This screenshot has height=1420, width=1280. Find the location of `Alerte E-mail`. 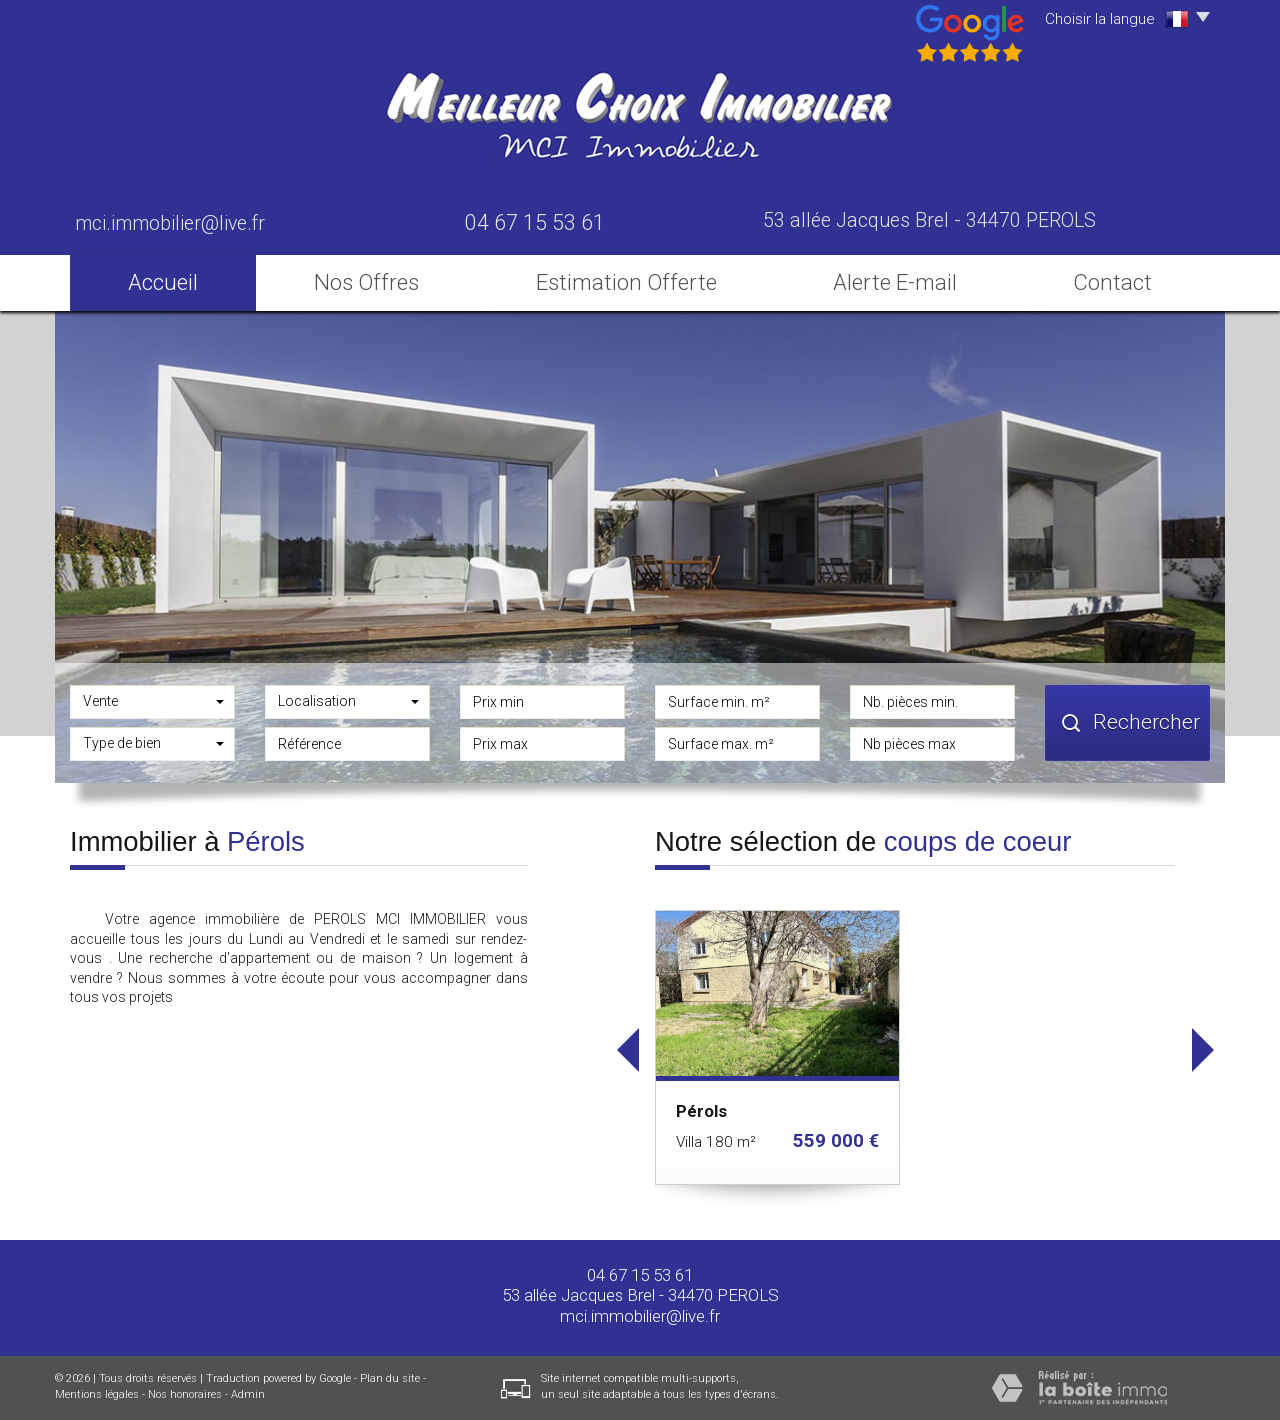

Alerte E-mail is located at coordinates (895, 282).